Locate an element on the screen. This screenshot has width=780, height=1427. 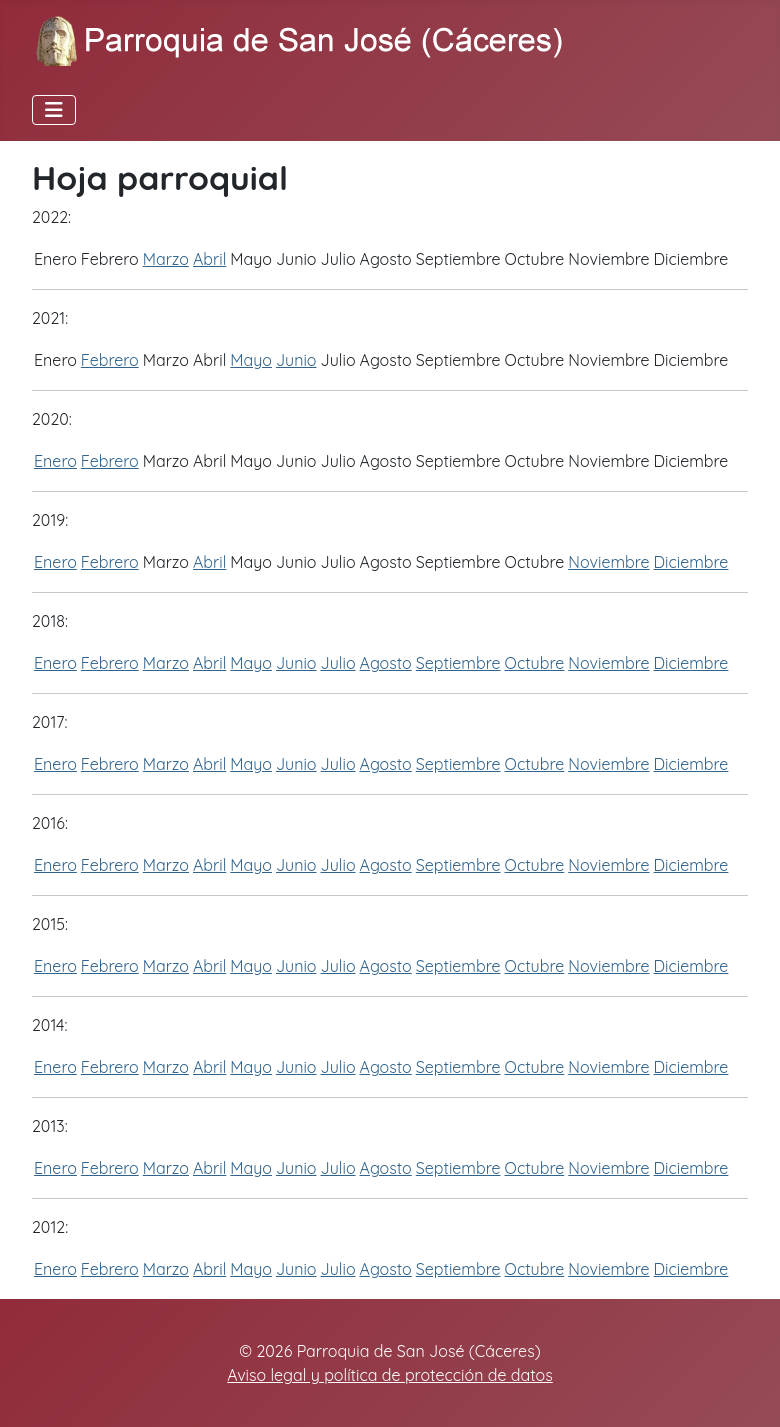
Diciembre is located at coordinates (691, 562).